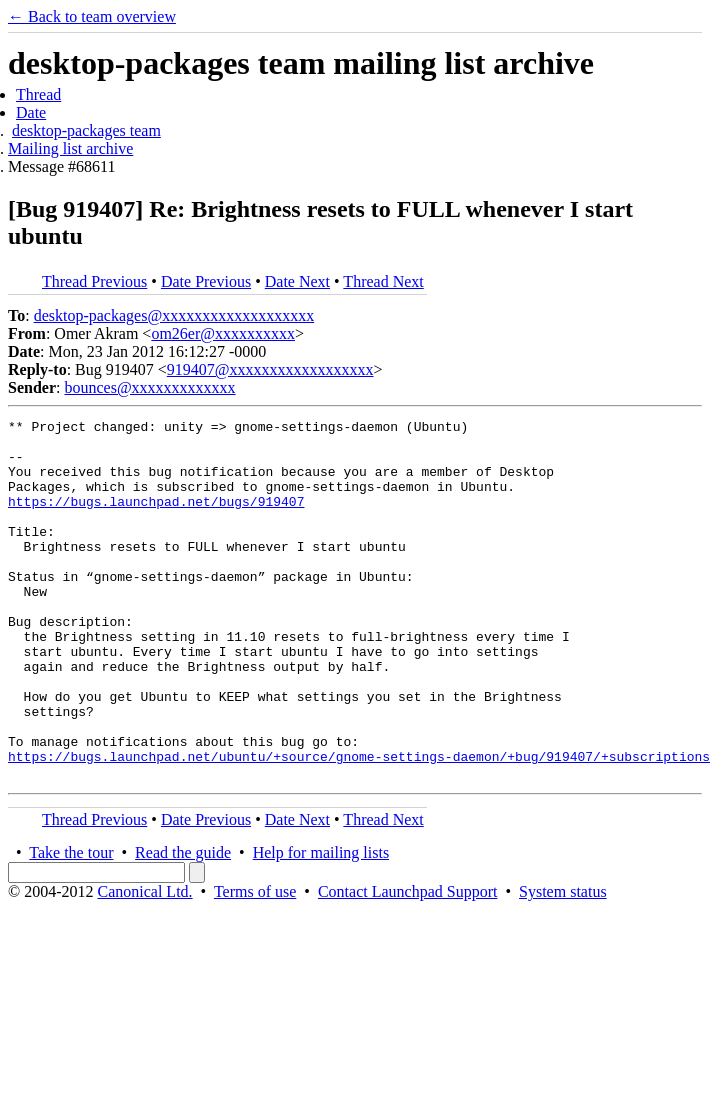 Image resolution: width=710 pixels, height=1108 pixels. Describe the element at coordinates (383, 281) in the screenshot. I see `Thread Next` at that location.